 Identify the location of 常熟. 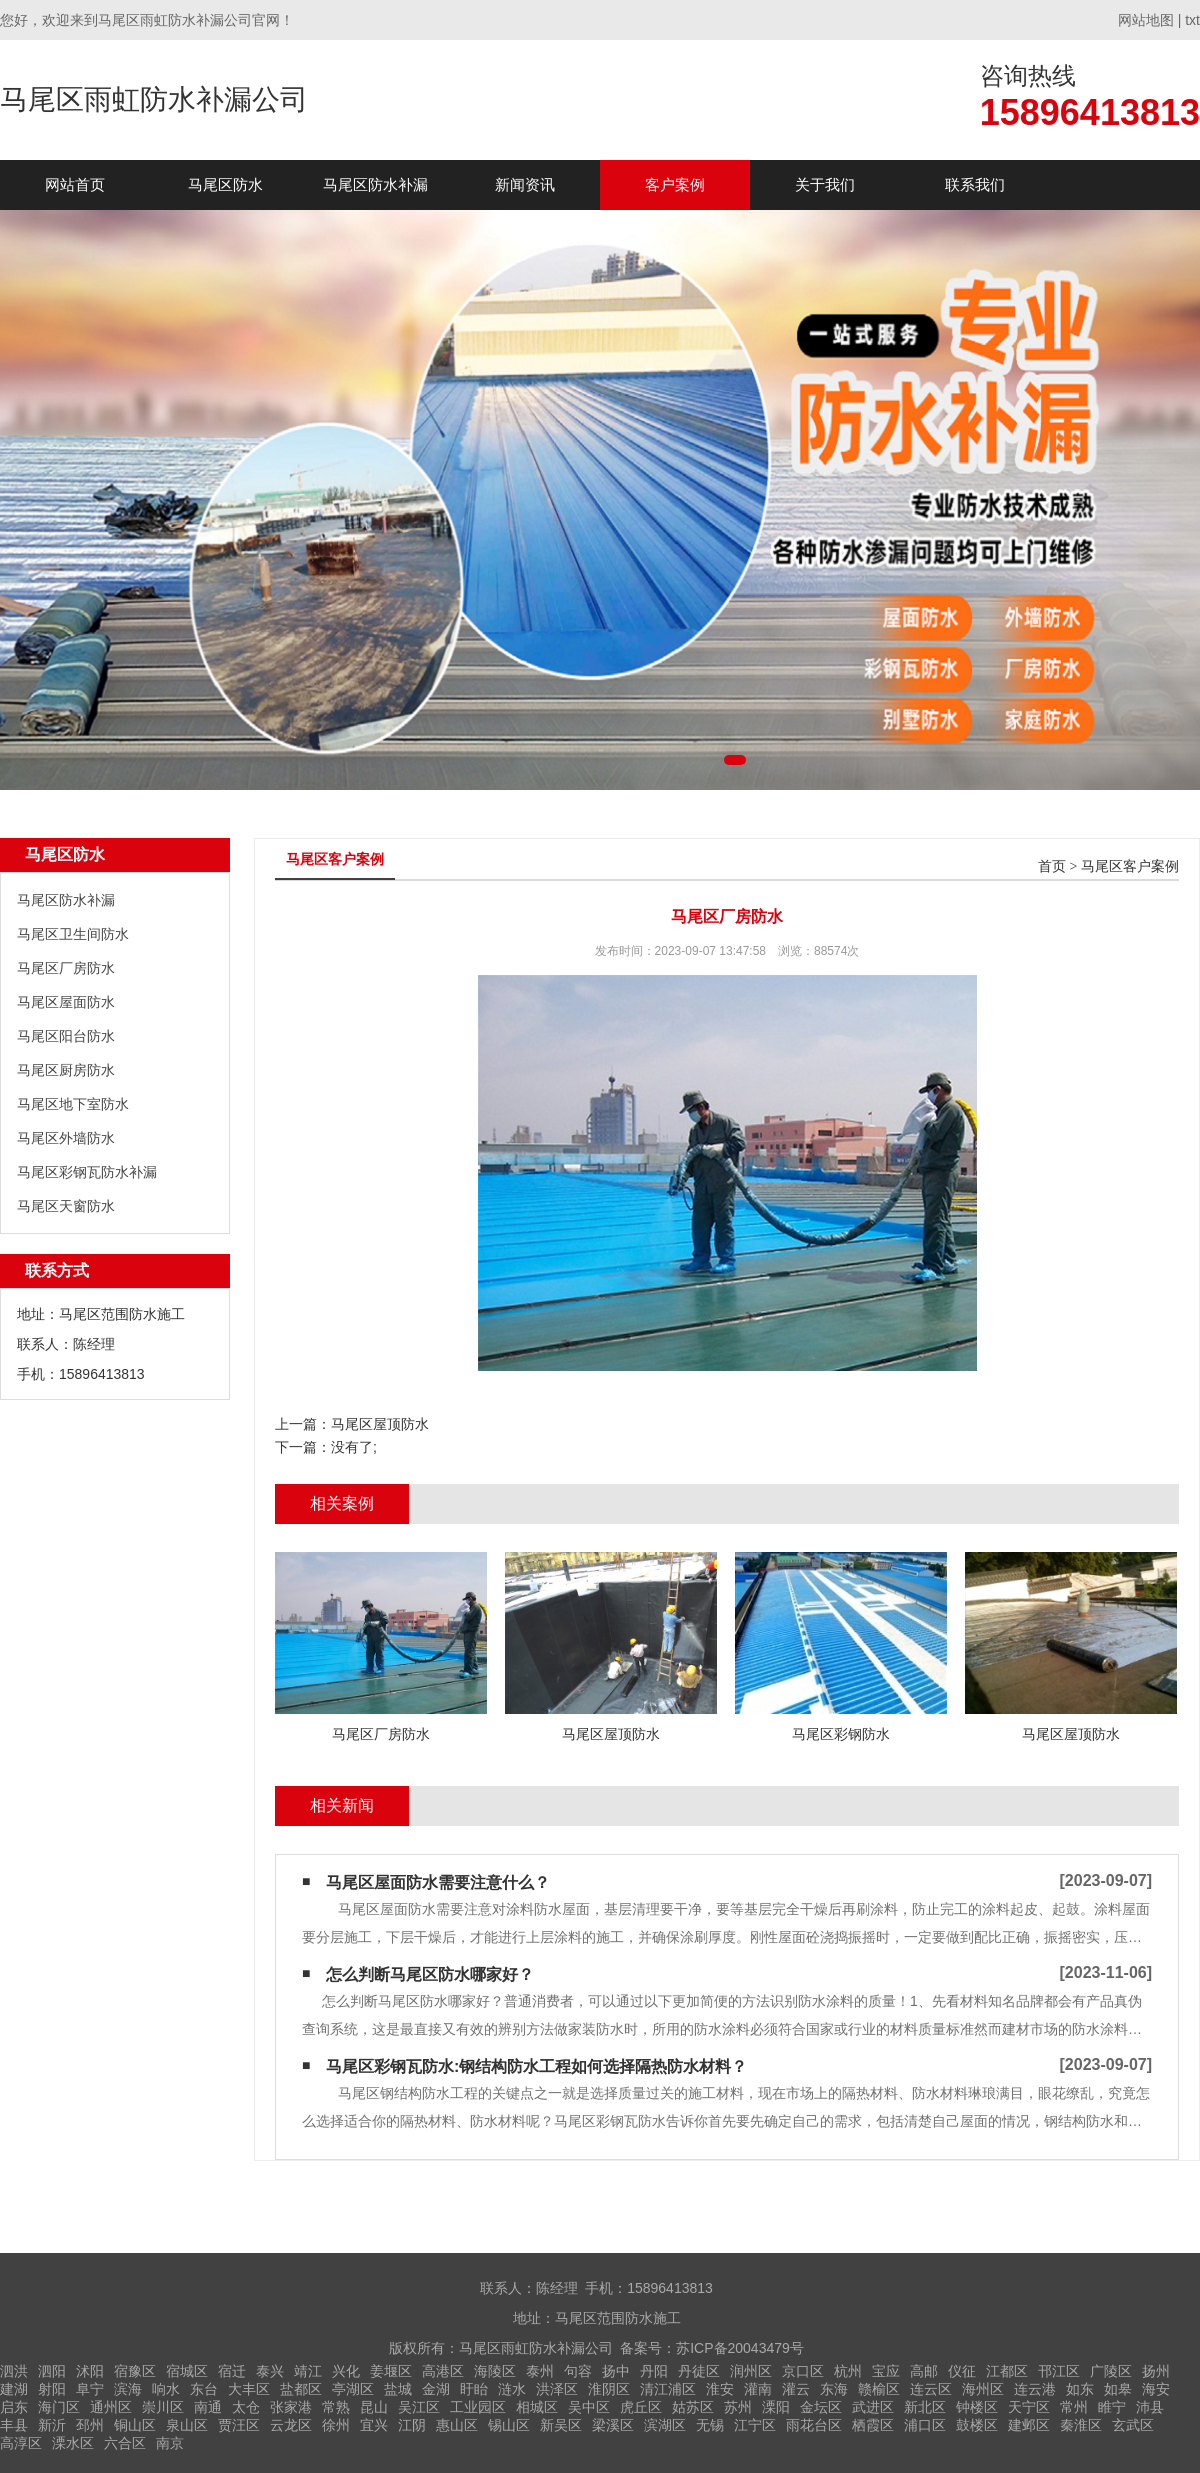
(336, 2407).